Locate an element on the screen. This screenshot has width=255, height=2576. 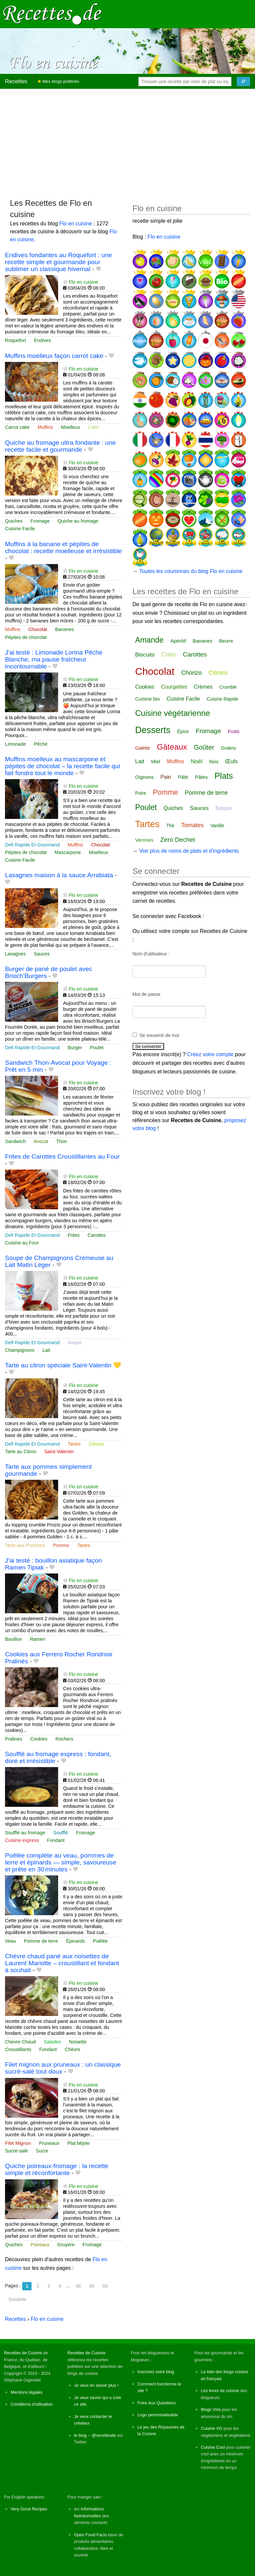
Quiches is located at coordinates (14, 521).